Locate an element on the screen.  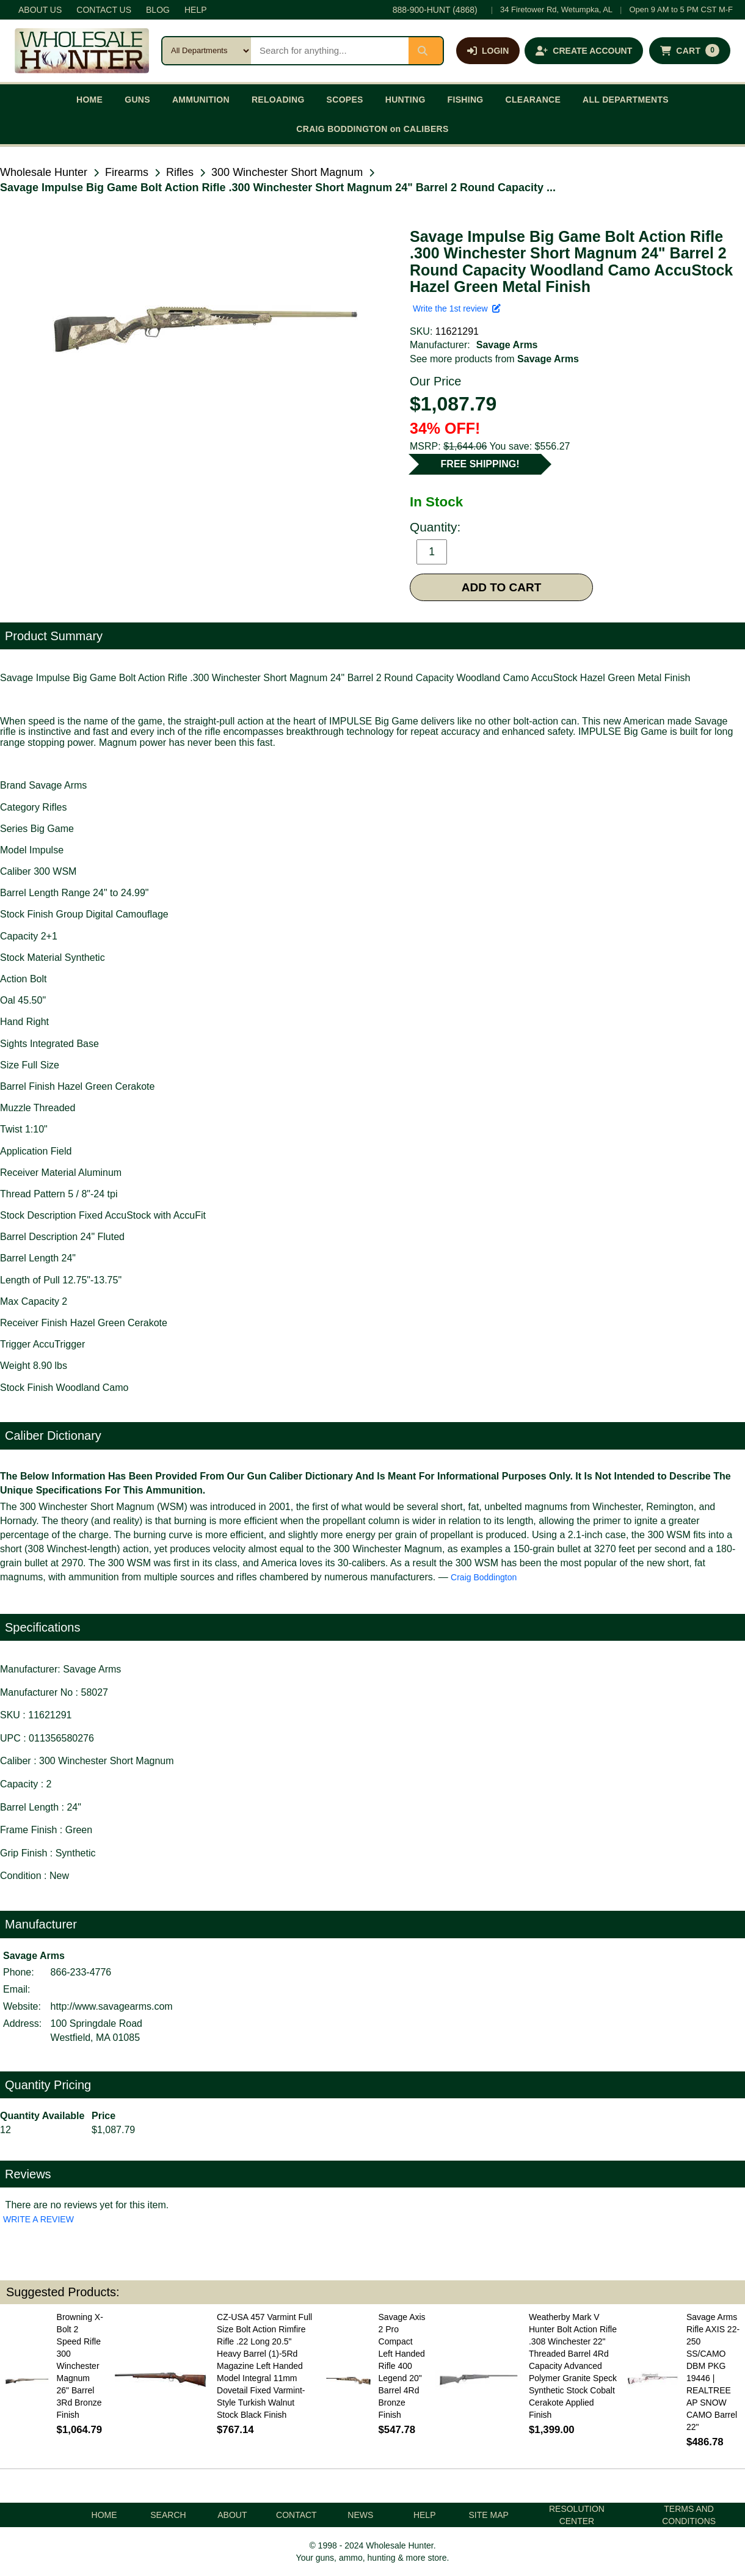
Rifles is located at coordinates (180, 172).